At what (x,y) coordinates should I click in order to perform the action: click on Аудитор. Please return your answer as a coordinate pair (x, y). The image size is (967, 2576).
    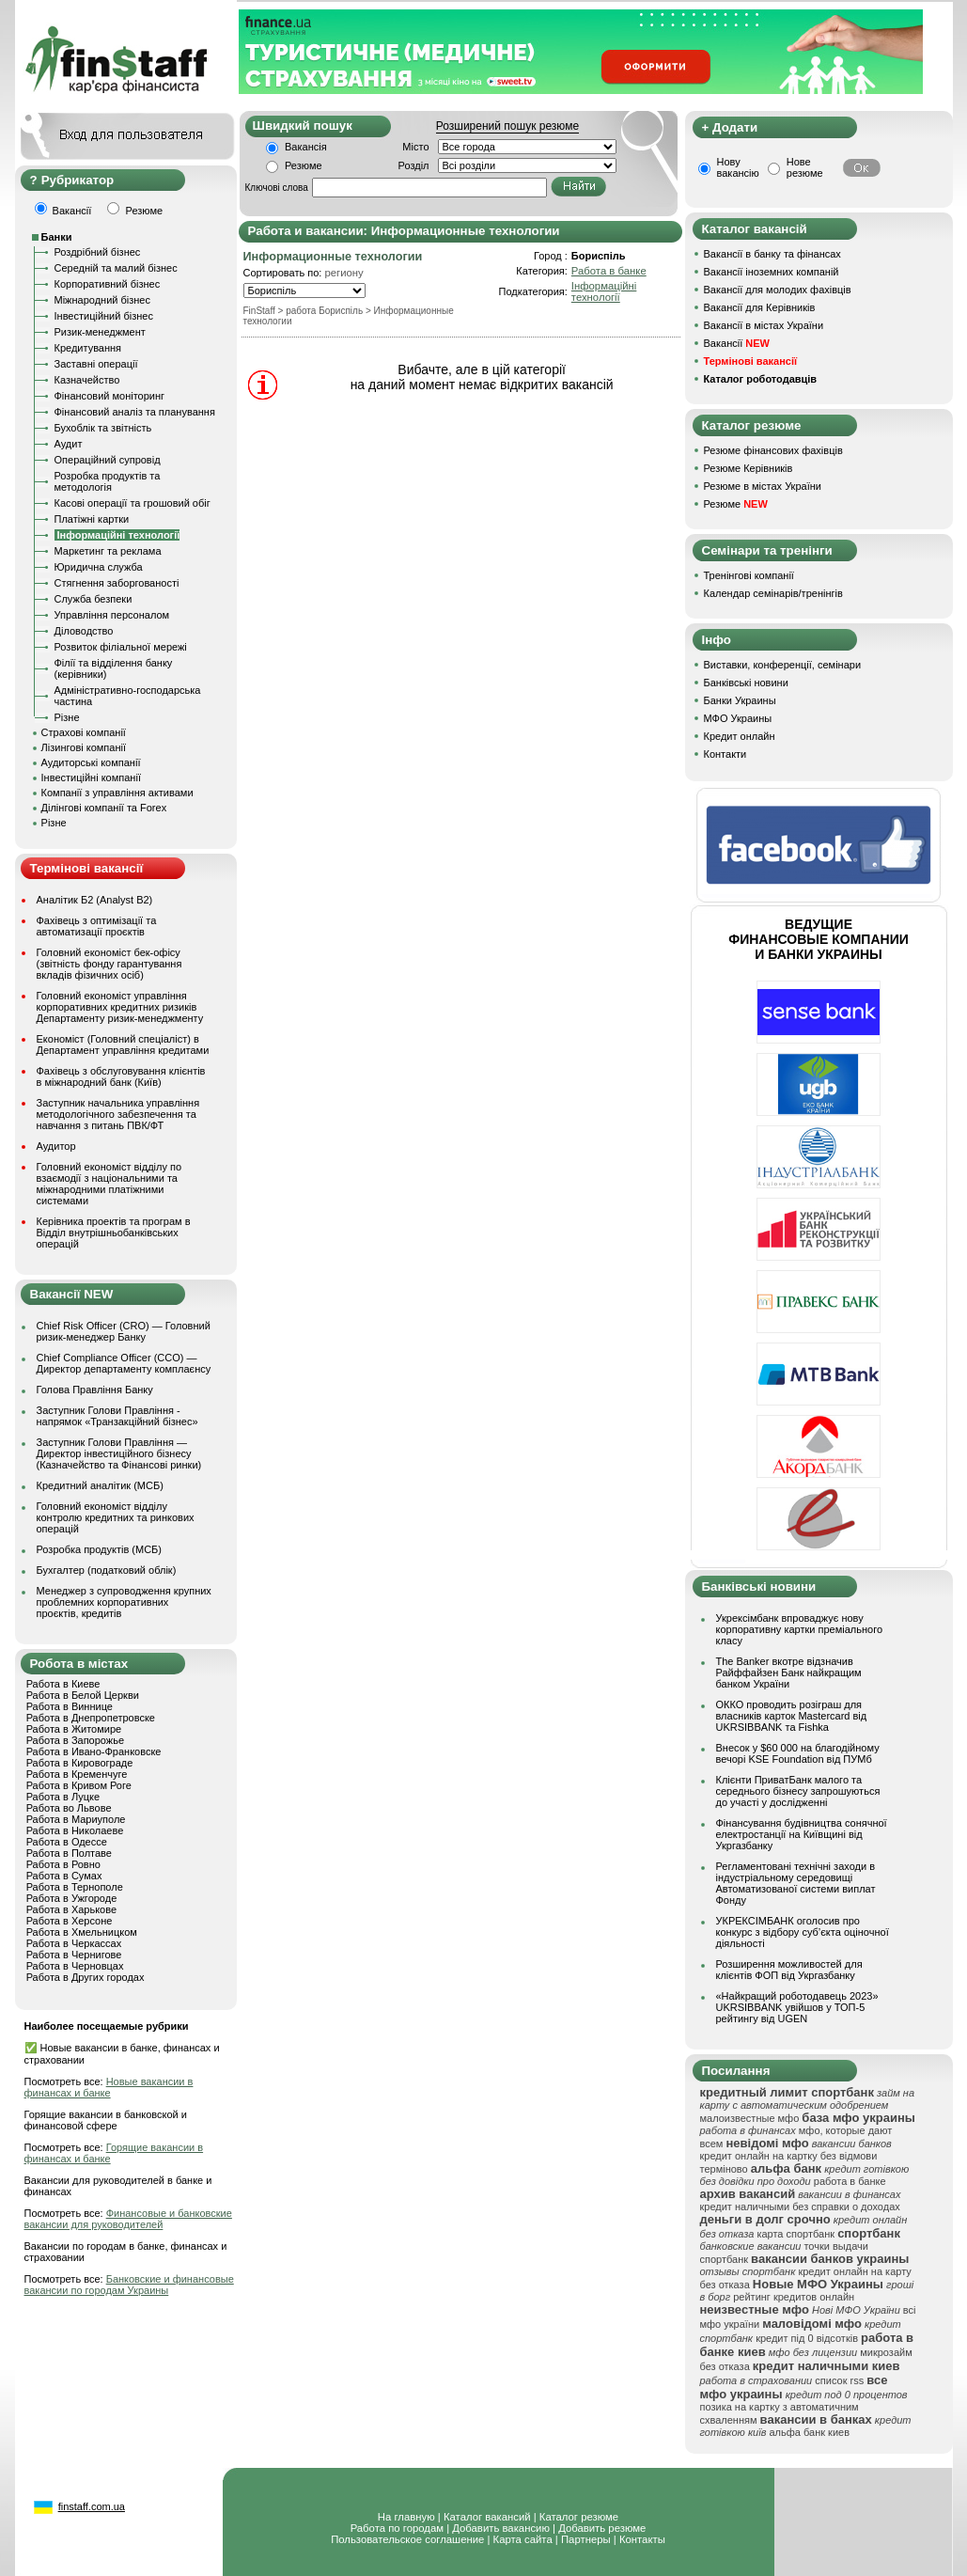
    Looking at the image, I should click on (56, 1146).